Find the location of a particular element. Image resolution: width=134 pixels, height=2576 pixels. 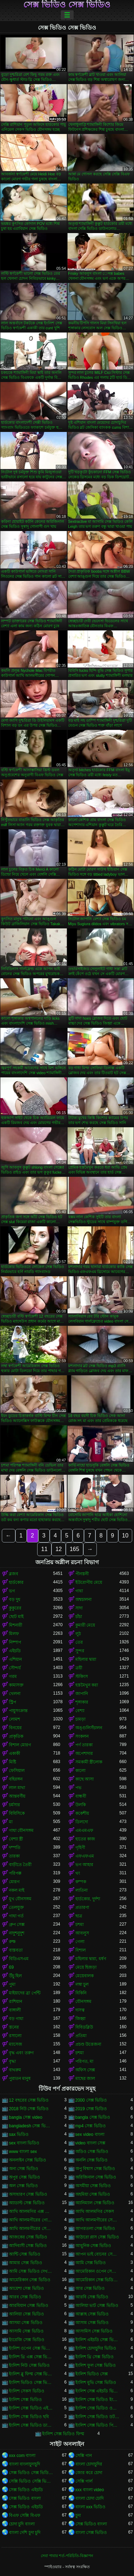

গ্রুপ সেক্স is located at coordinates (17, 1924).